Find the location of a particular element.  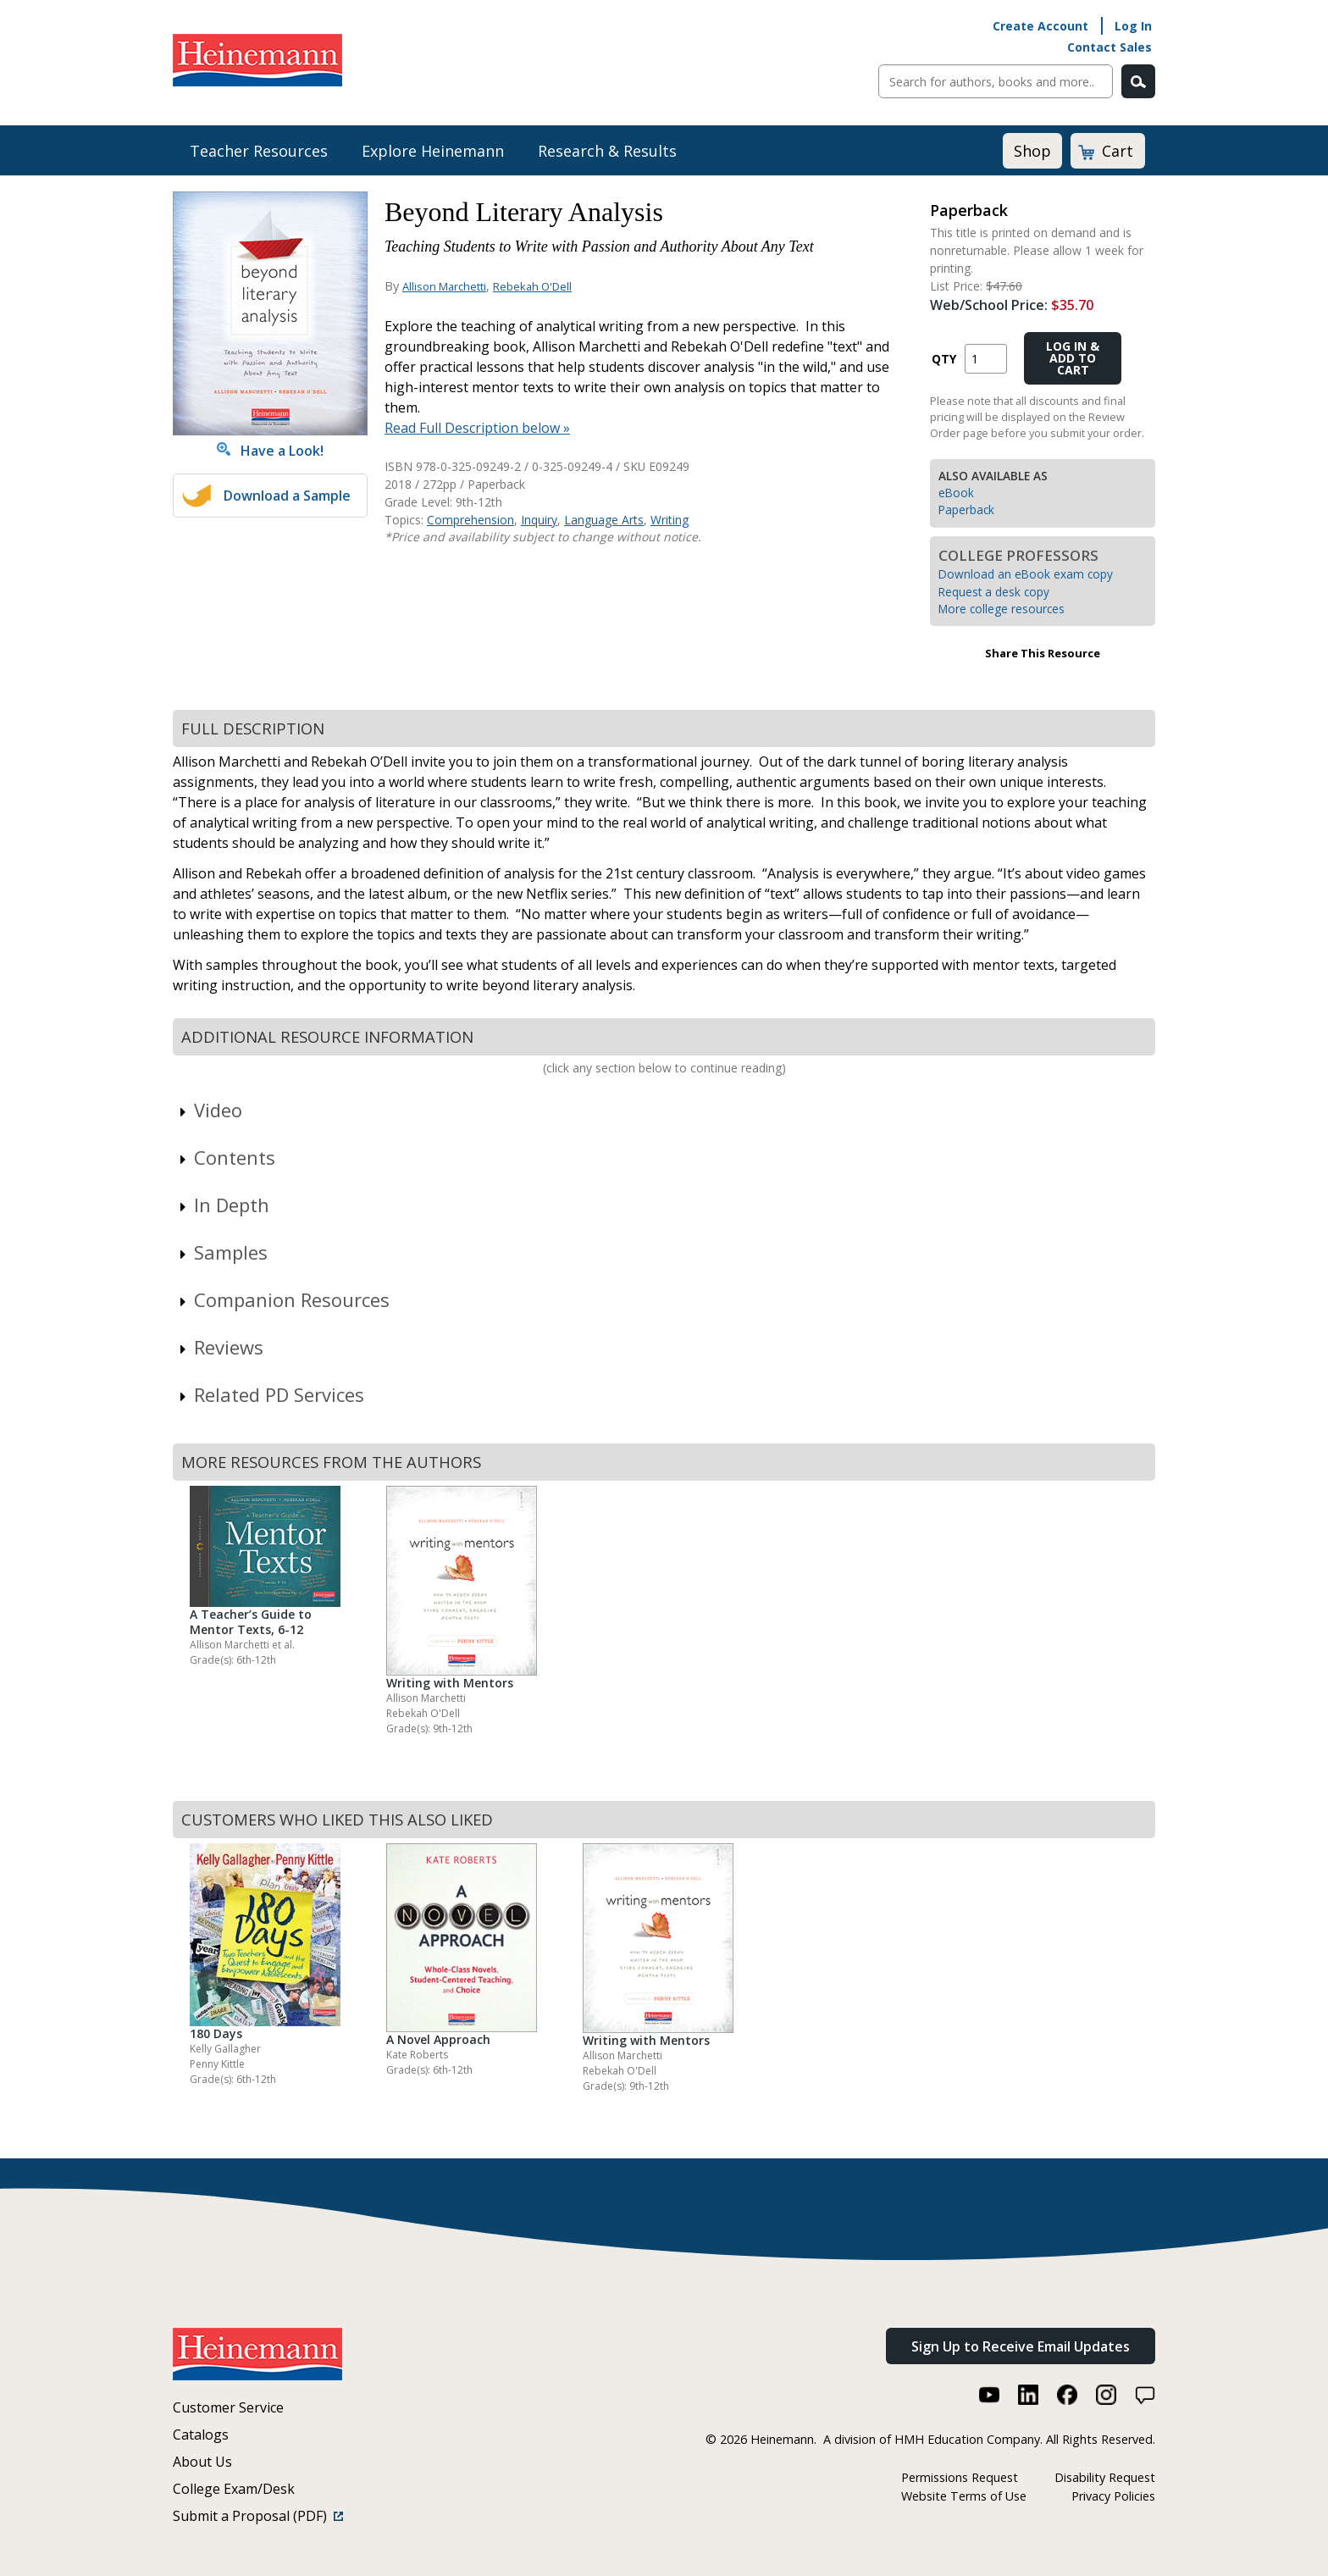

Sign Up to Receive Email Updates is located at coordinates (1020, 2346).